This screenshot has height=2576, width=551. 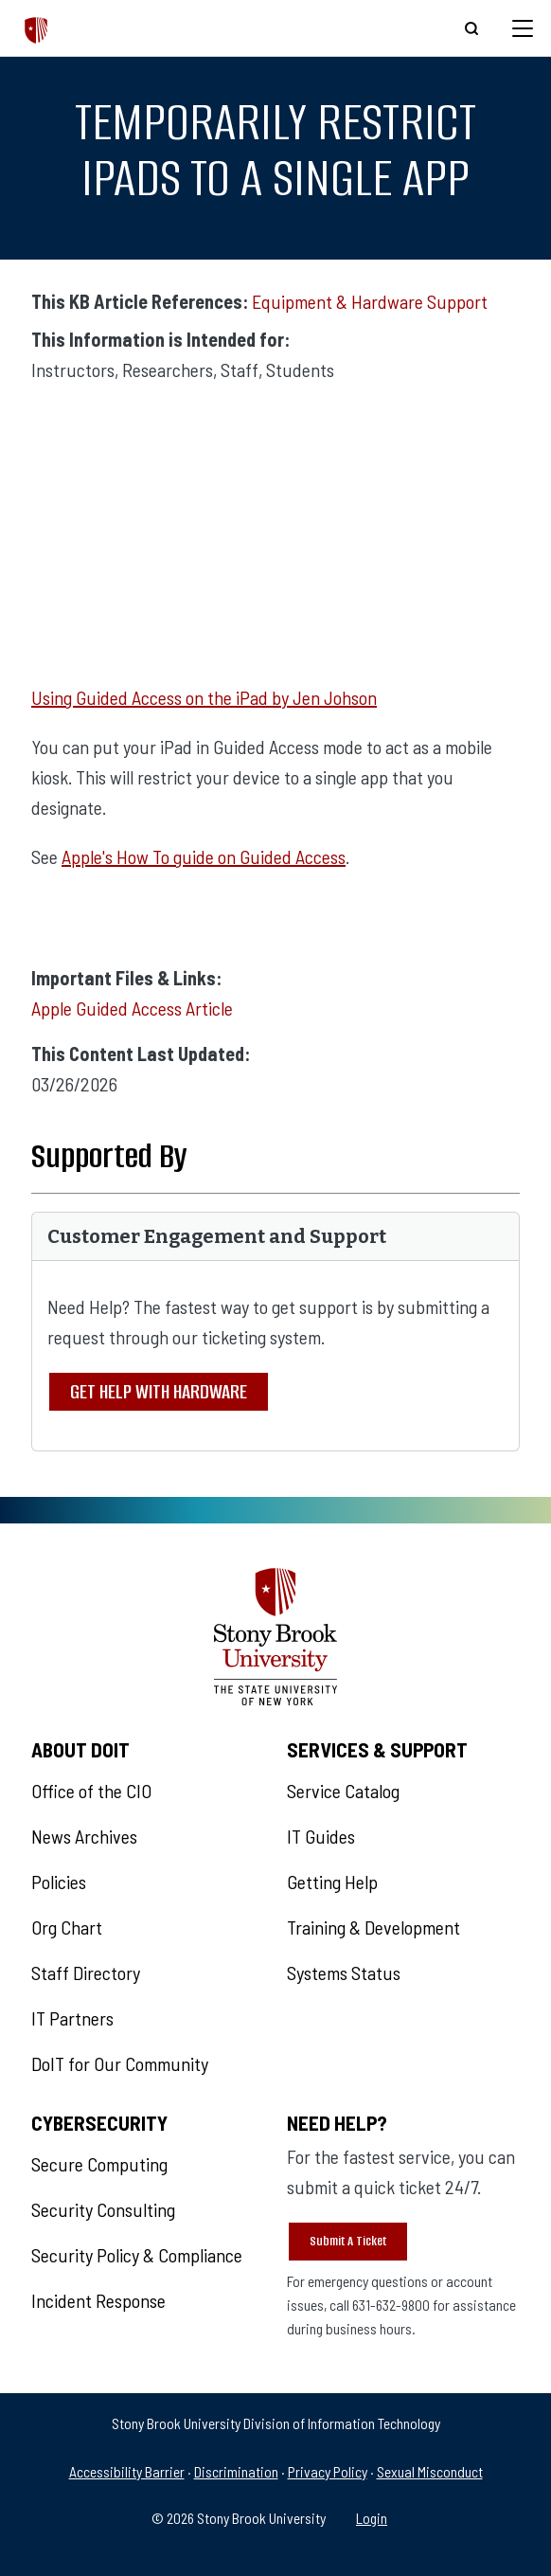 What do you see at coordinates (343, 1790) in the screenshot?
I see `Service Catalog` at bounding box center [343, 1790].